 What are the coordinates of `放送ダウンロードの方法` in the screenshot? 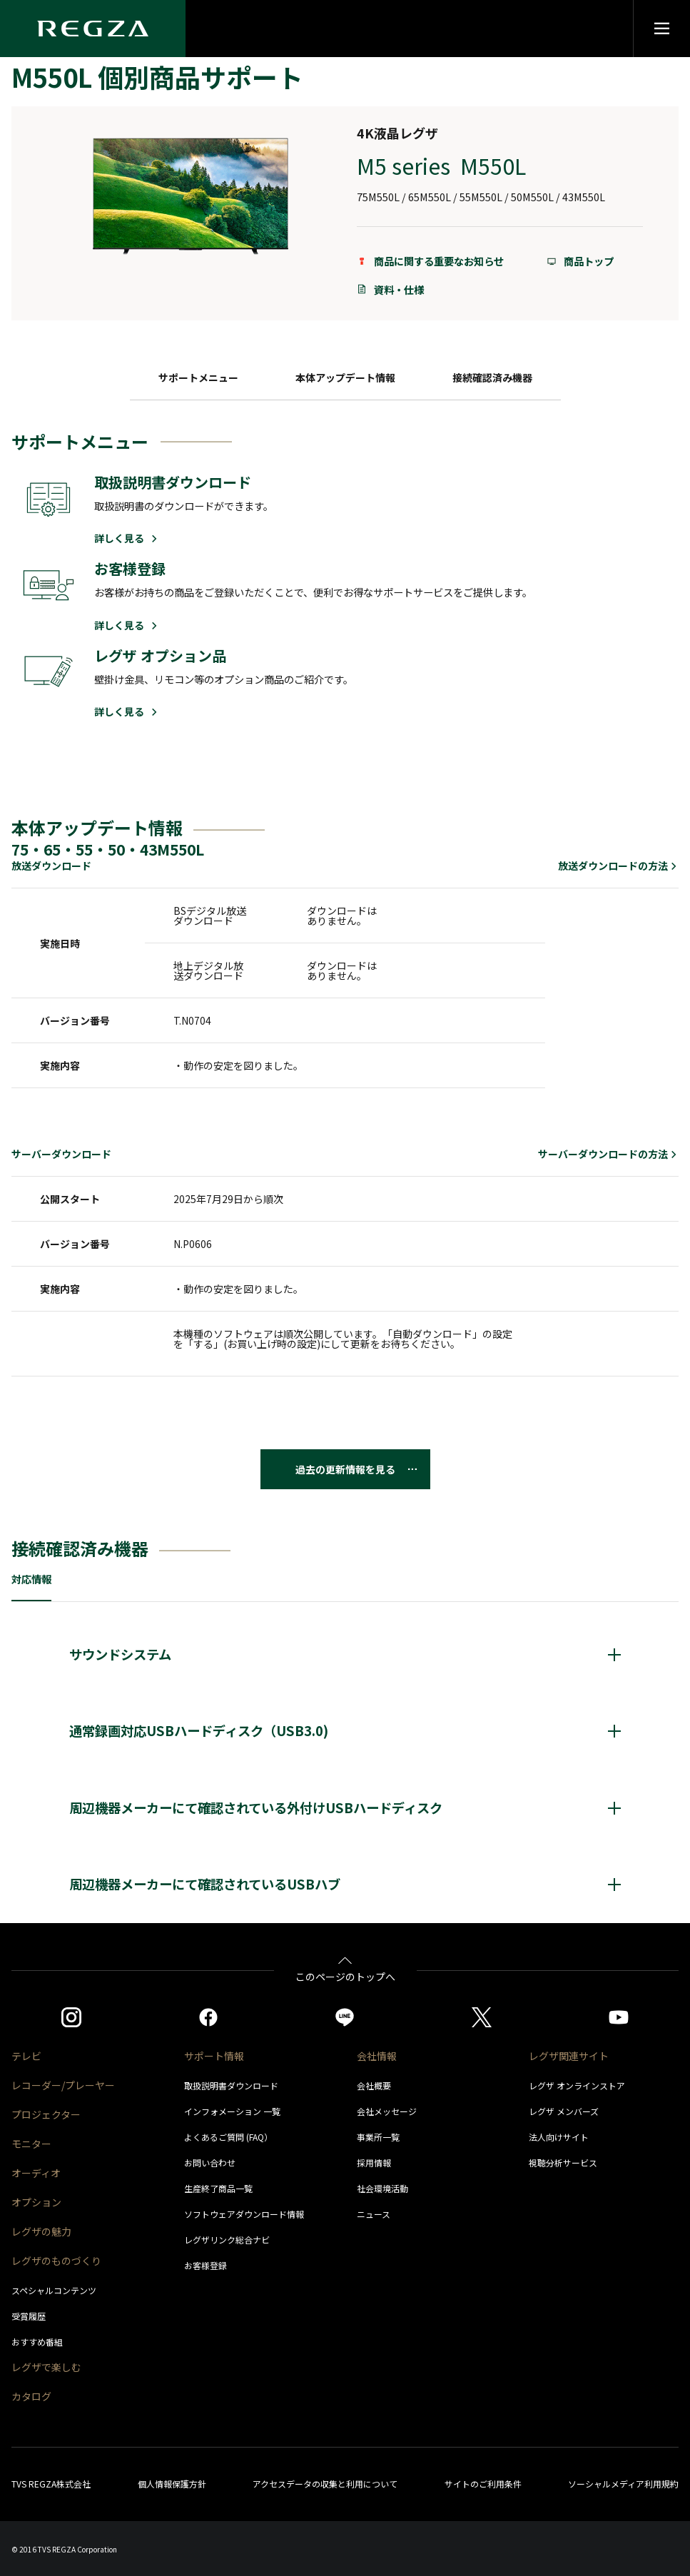 It's located at (618, 866).